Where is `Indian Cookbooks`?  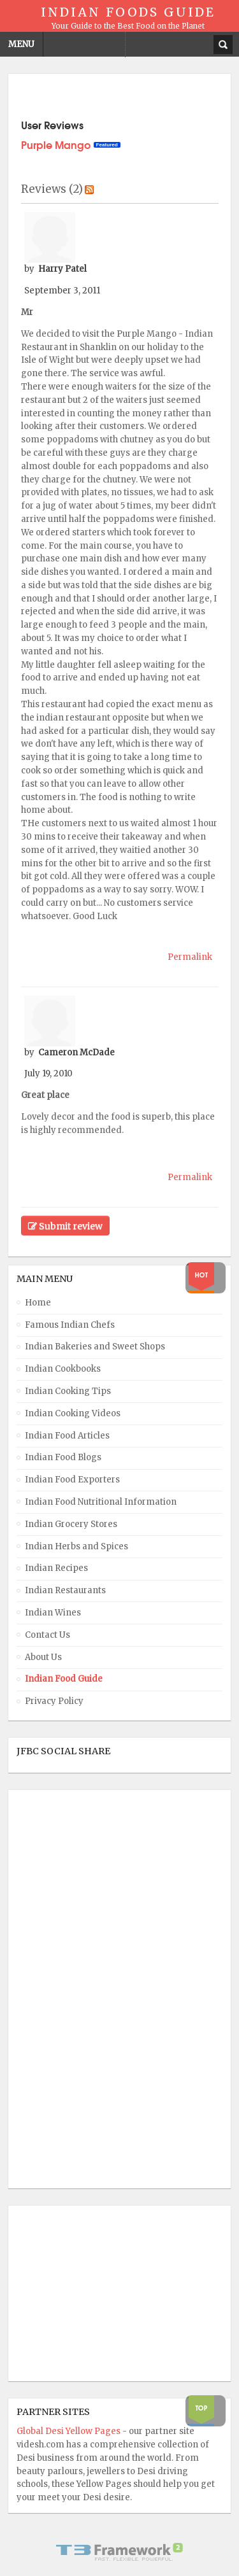
Indian Cookbooks is located at coordinates (63, 1368).